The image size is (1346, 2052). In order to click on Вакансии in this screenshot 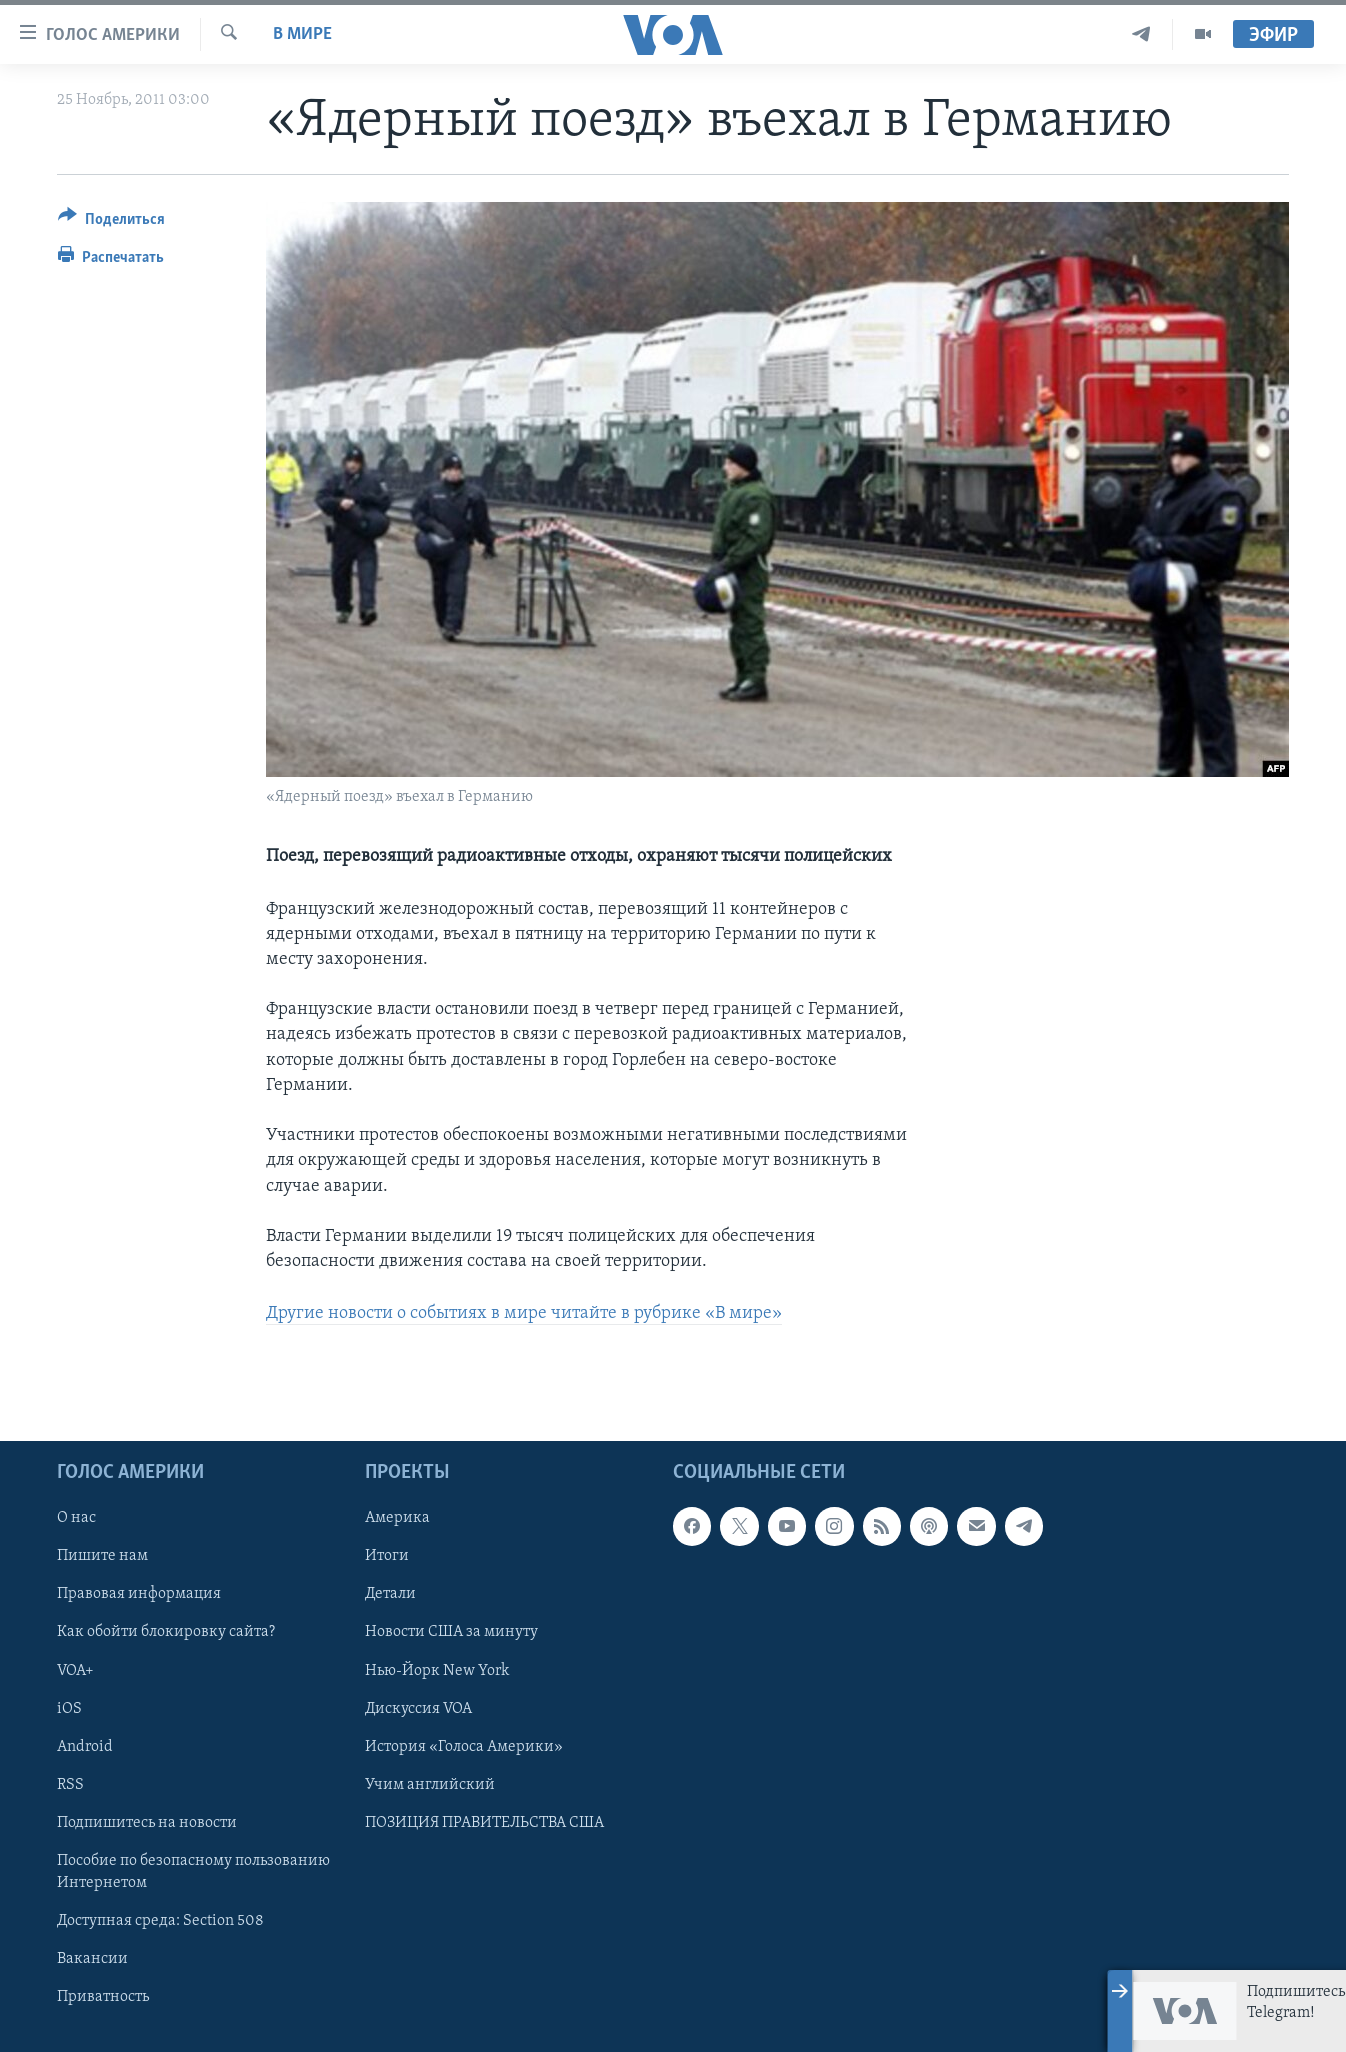, I will do `click(92, 1959)`.